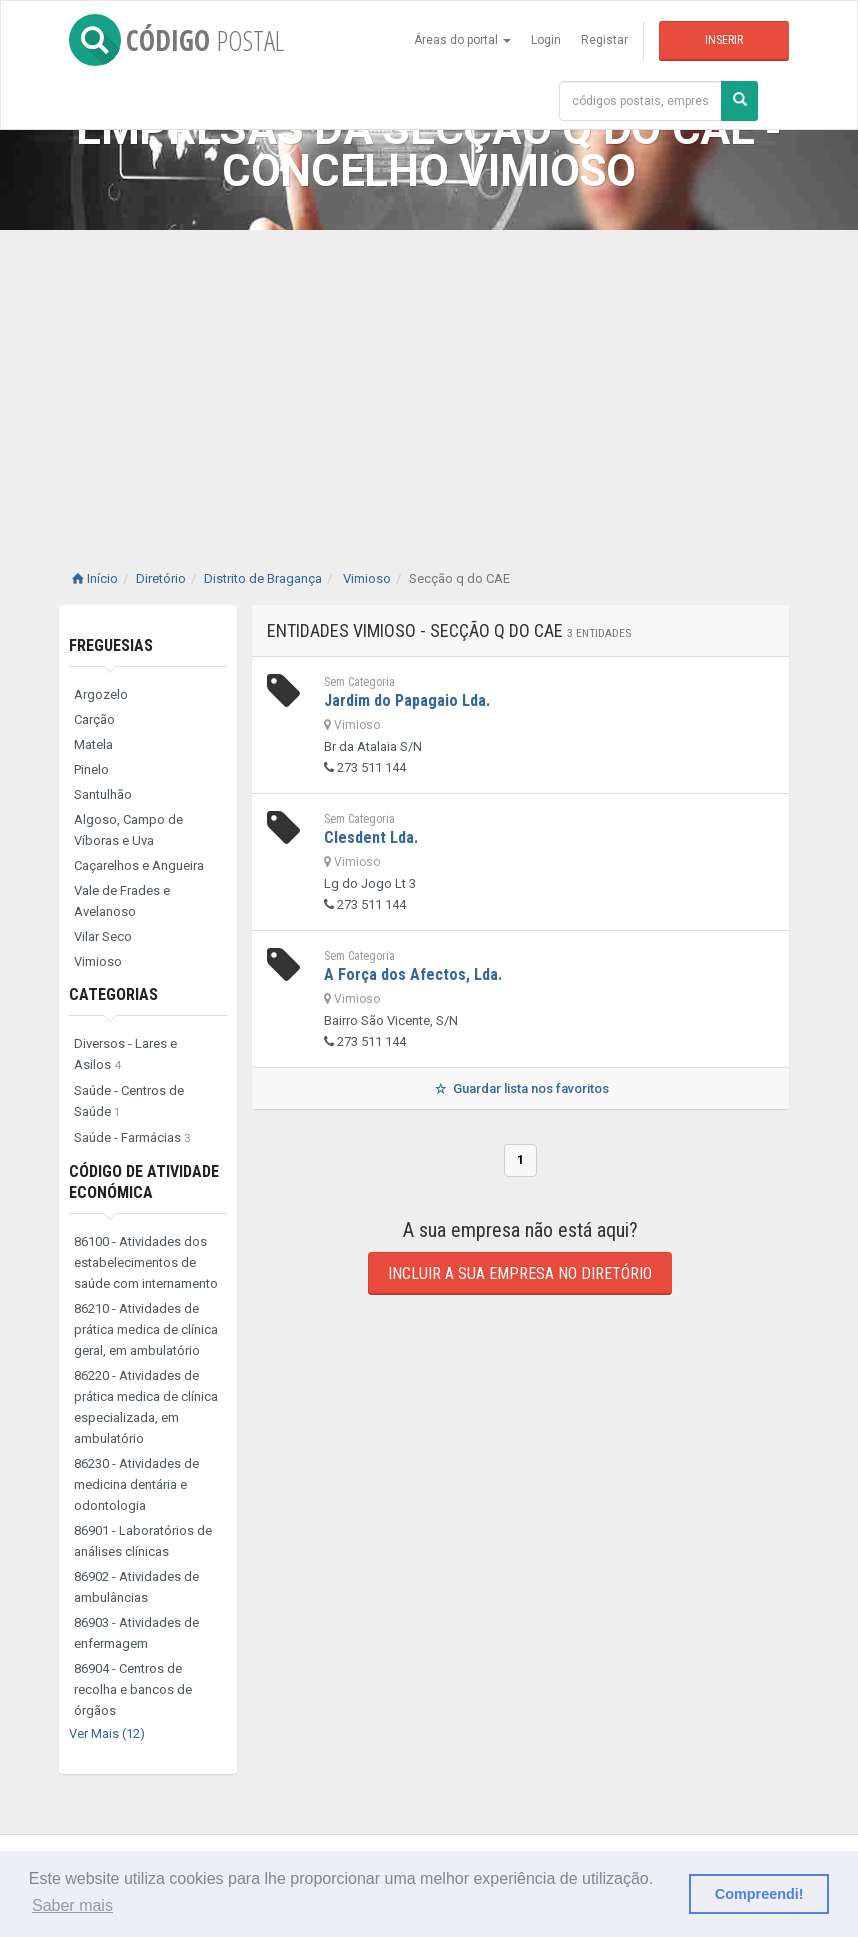 The height and width of the screenshot is (1937, 858). What do you see at coordinates (139, 865) in the screenshot?
I see `Caçarelhos e Angueira` at bounding box center [139, 865].